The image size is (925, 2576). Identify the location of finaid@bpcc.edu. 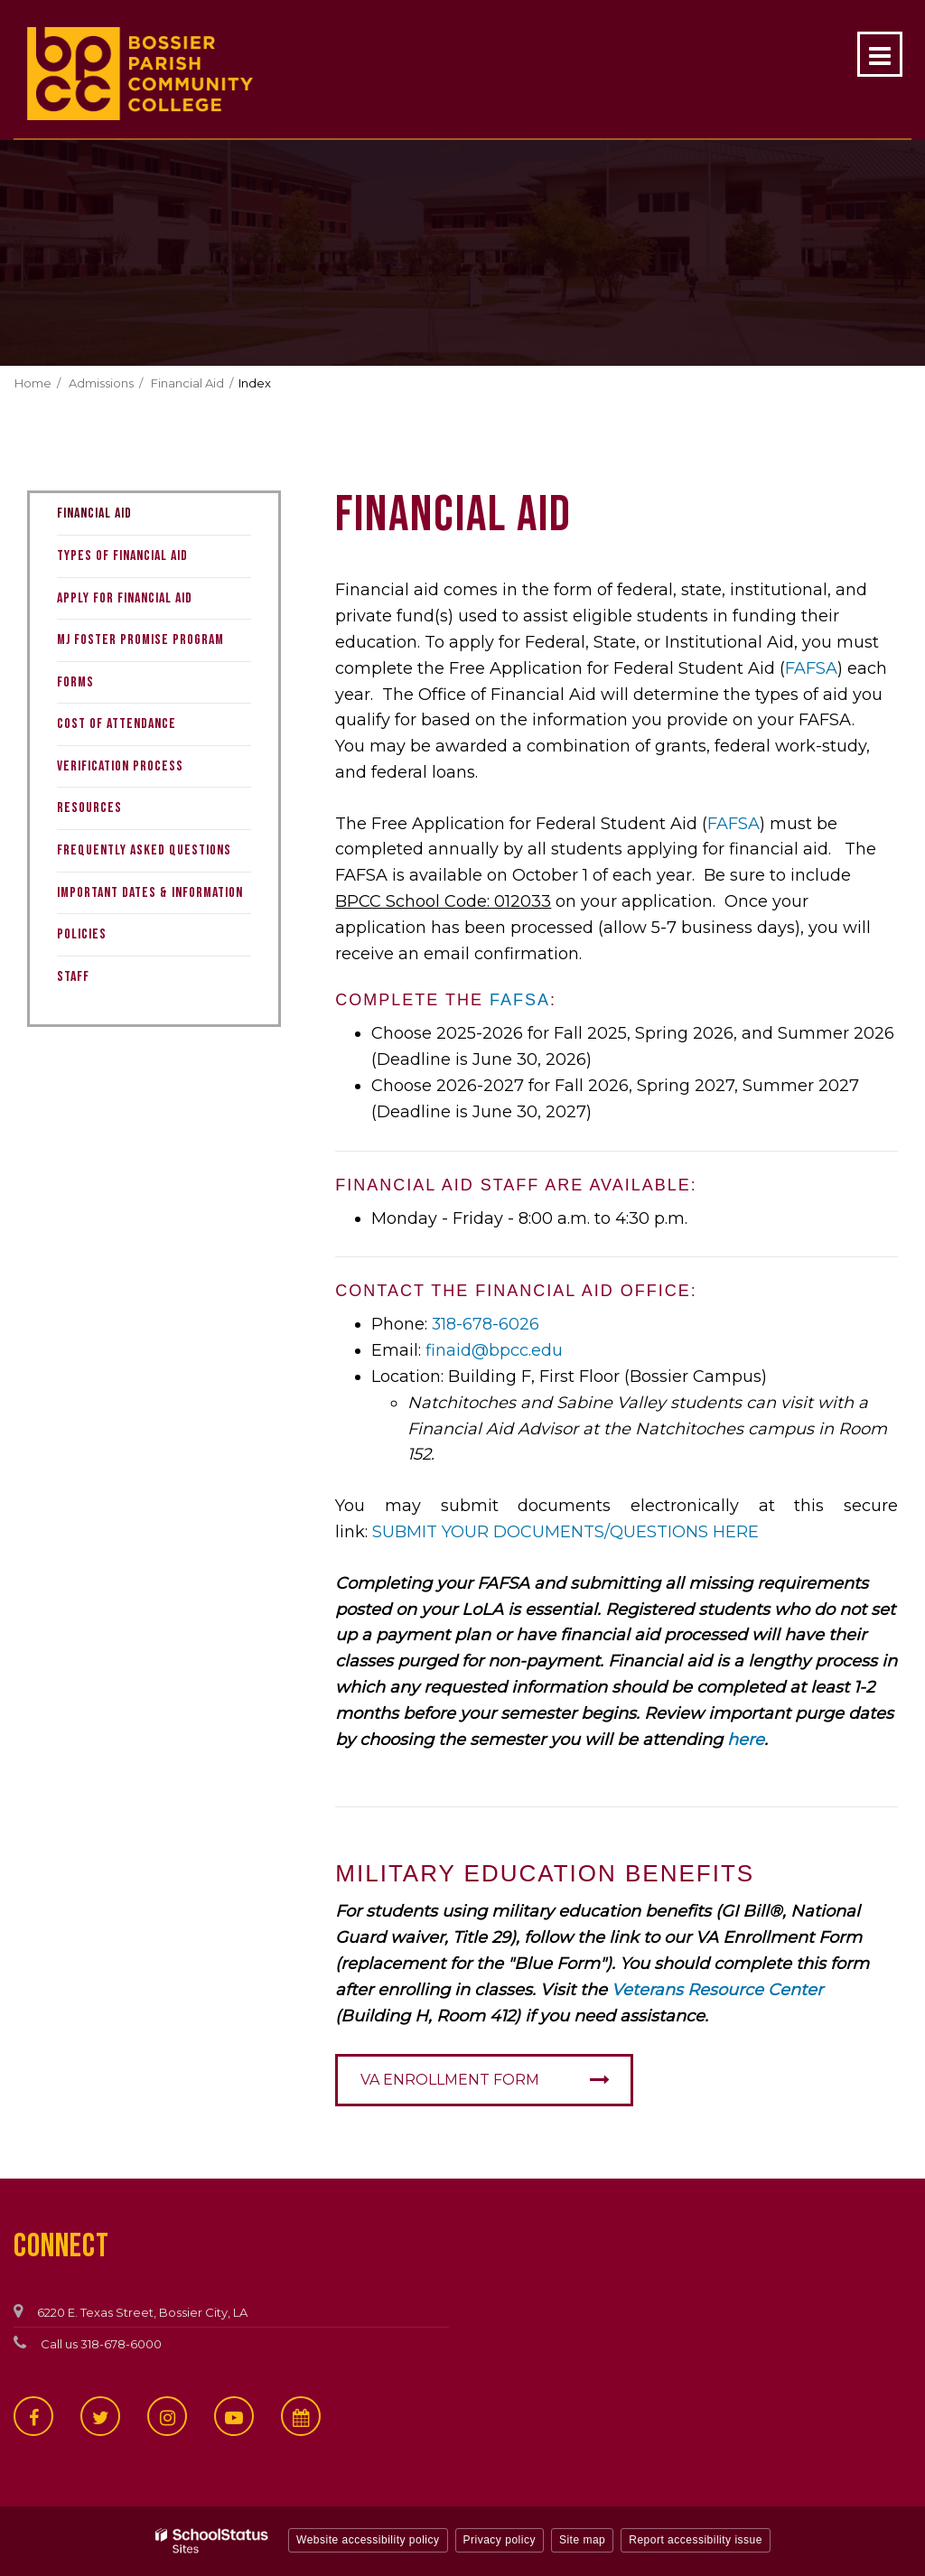
(494, 1350).